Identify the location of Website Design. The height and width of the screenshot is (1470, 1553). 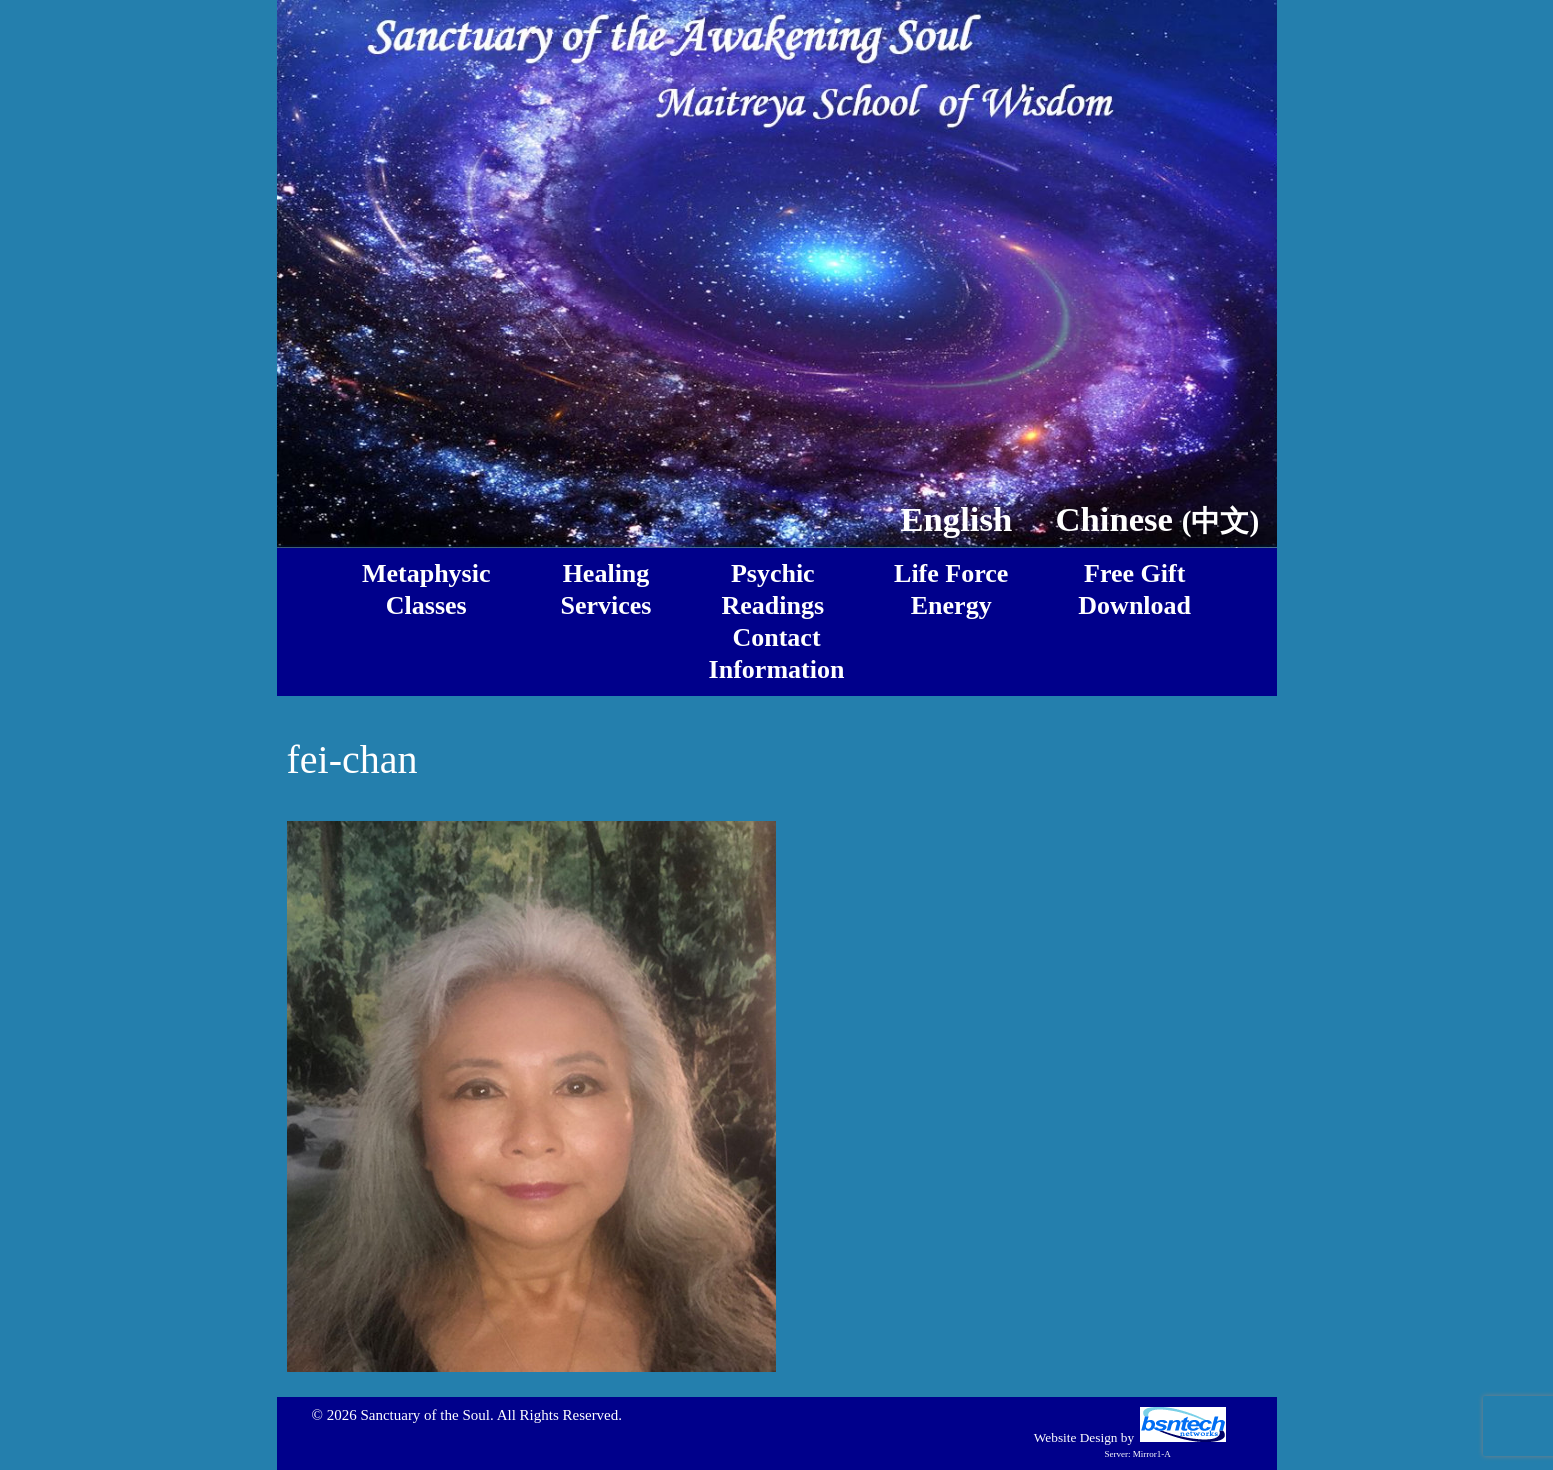
(1076, 1437).